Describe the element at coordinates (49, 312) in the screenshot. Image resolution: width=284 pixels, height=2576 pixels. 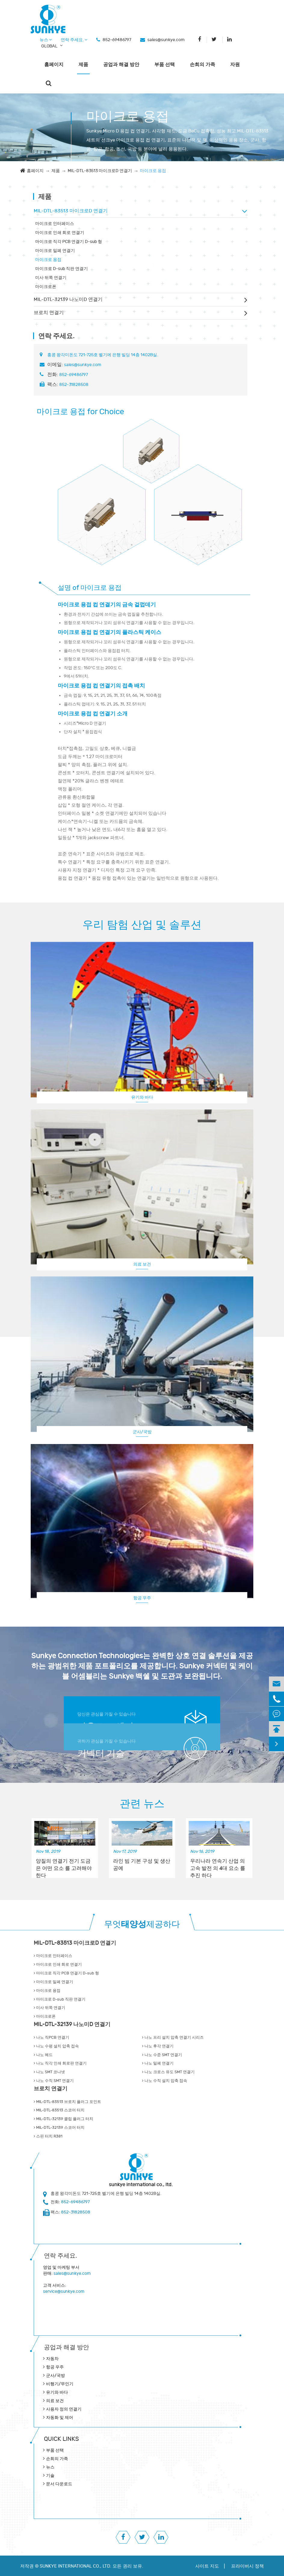
I see `브로치 연결기` at that location.